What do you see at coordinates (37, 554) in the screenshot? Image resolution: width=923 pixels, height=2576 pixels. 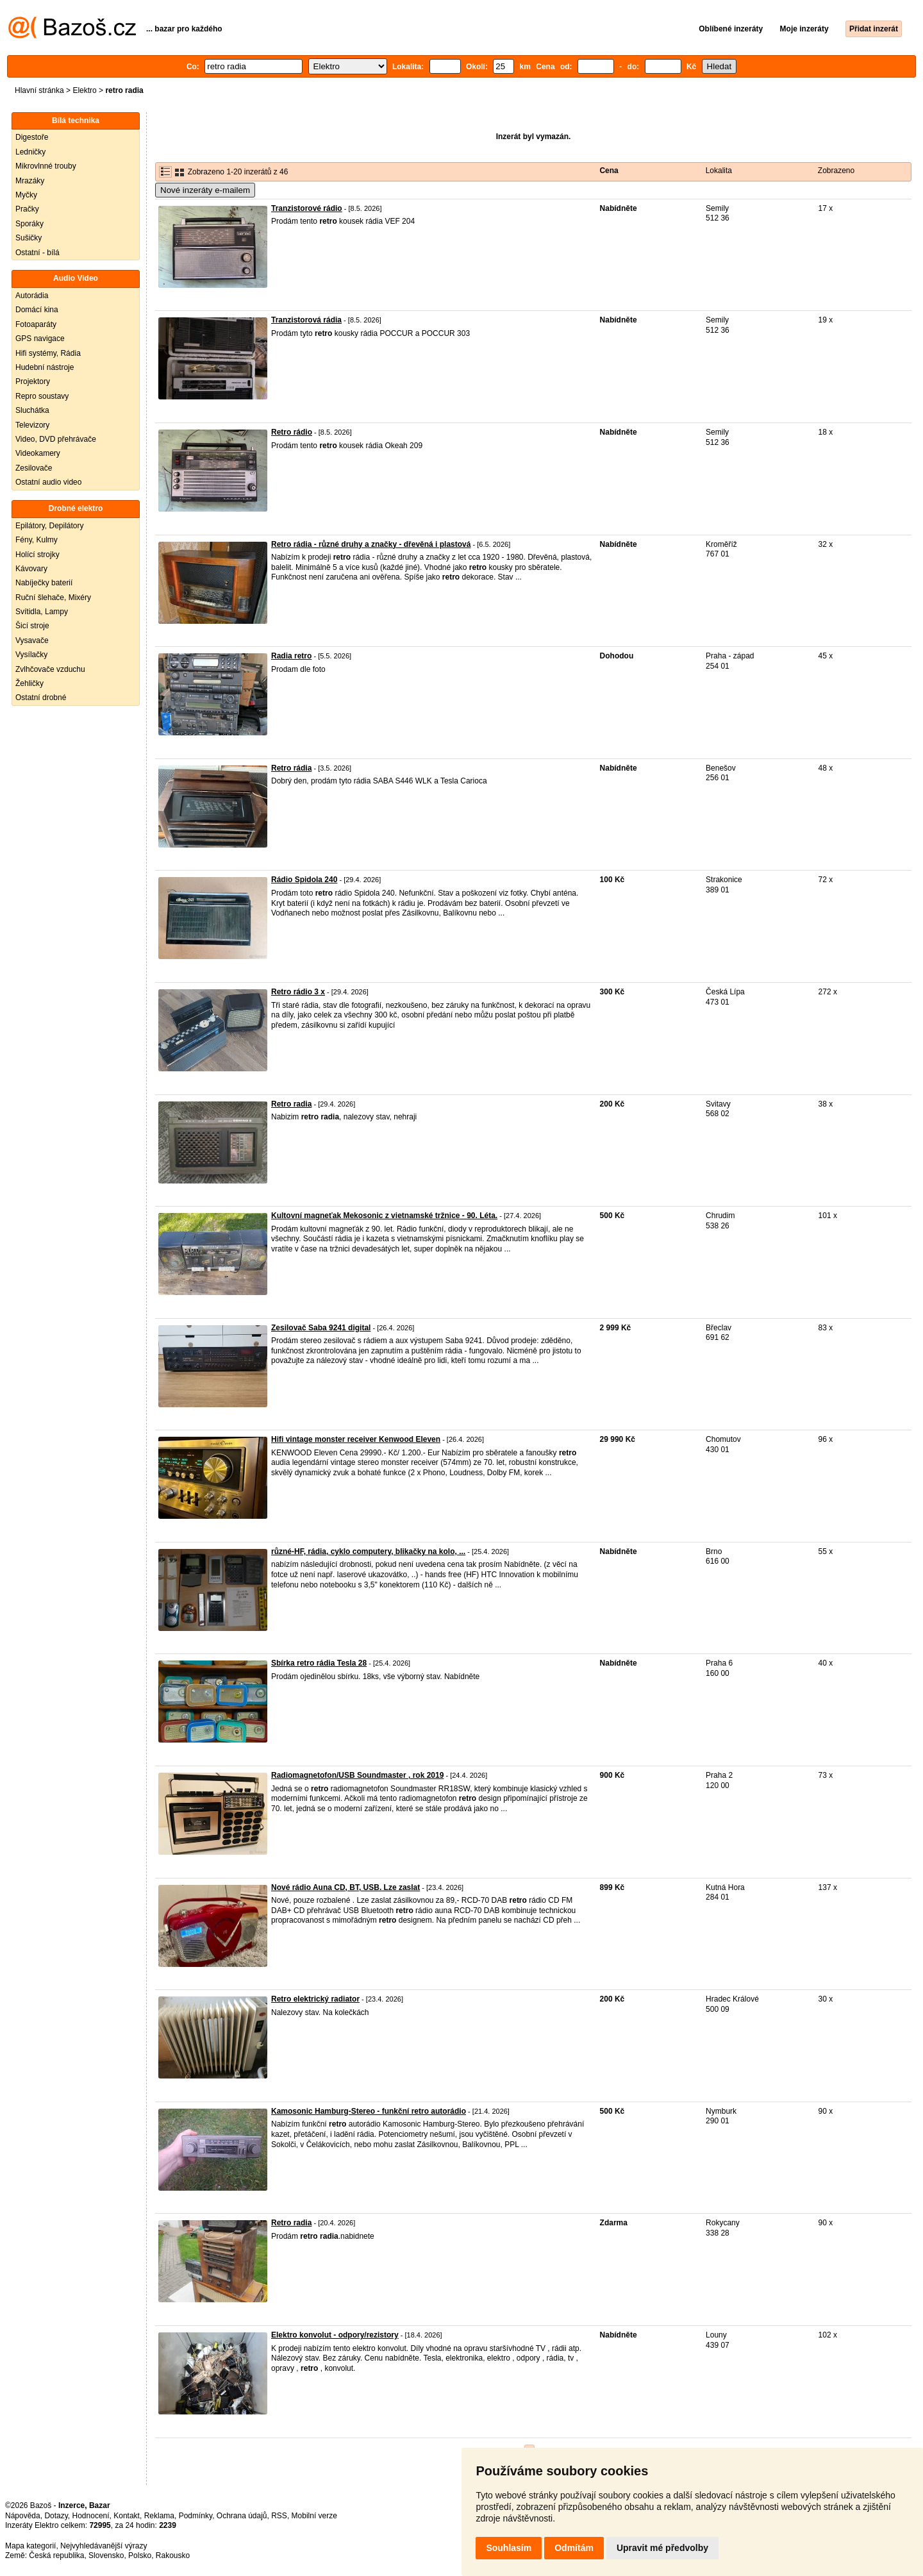 I see `Holící strojky` at bounding box center [37, 554].